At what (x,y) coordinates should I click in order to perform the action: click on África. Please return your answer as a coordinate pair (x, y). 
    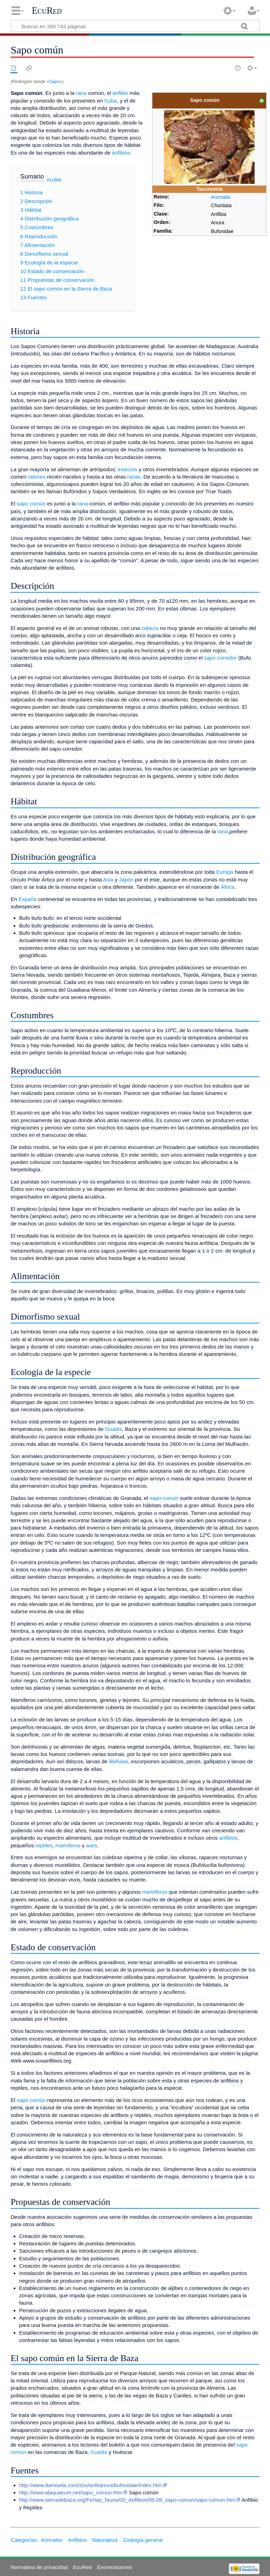
    Looking at the image, I should click on (227, 887).